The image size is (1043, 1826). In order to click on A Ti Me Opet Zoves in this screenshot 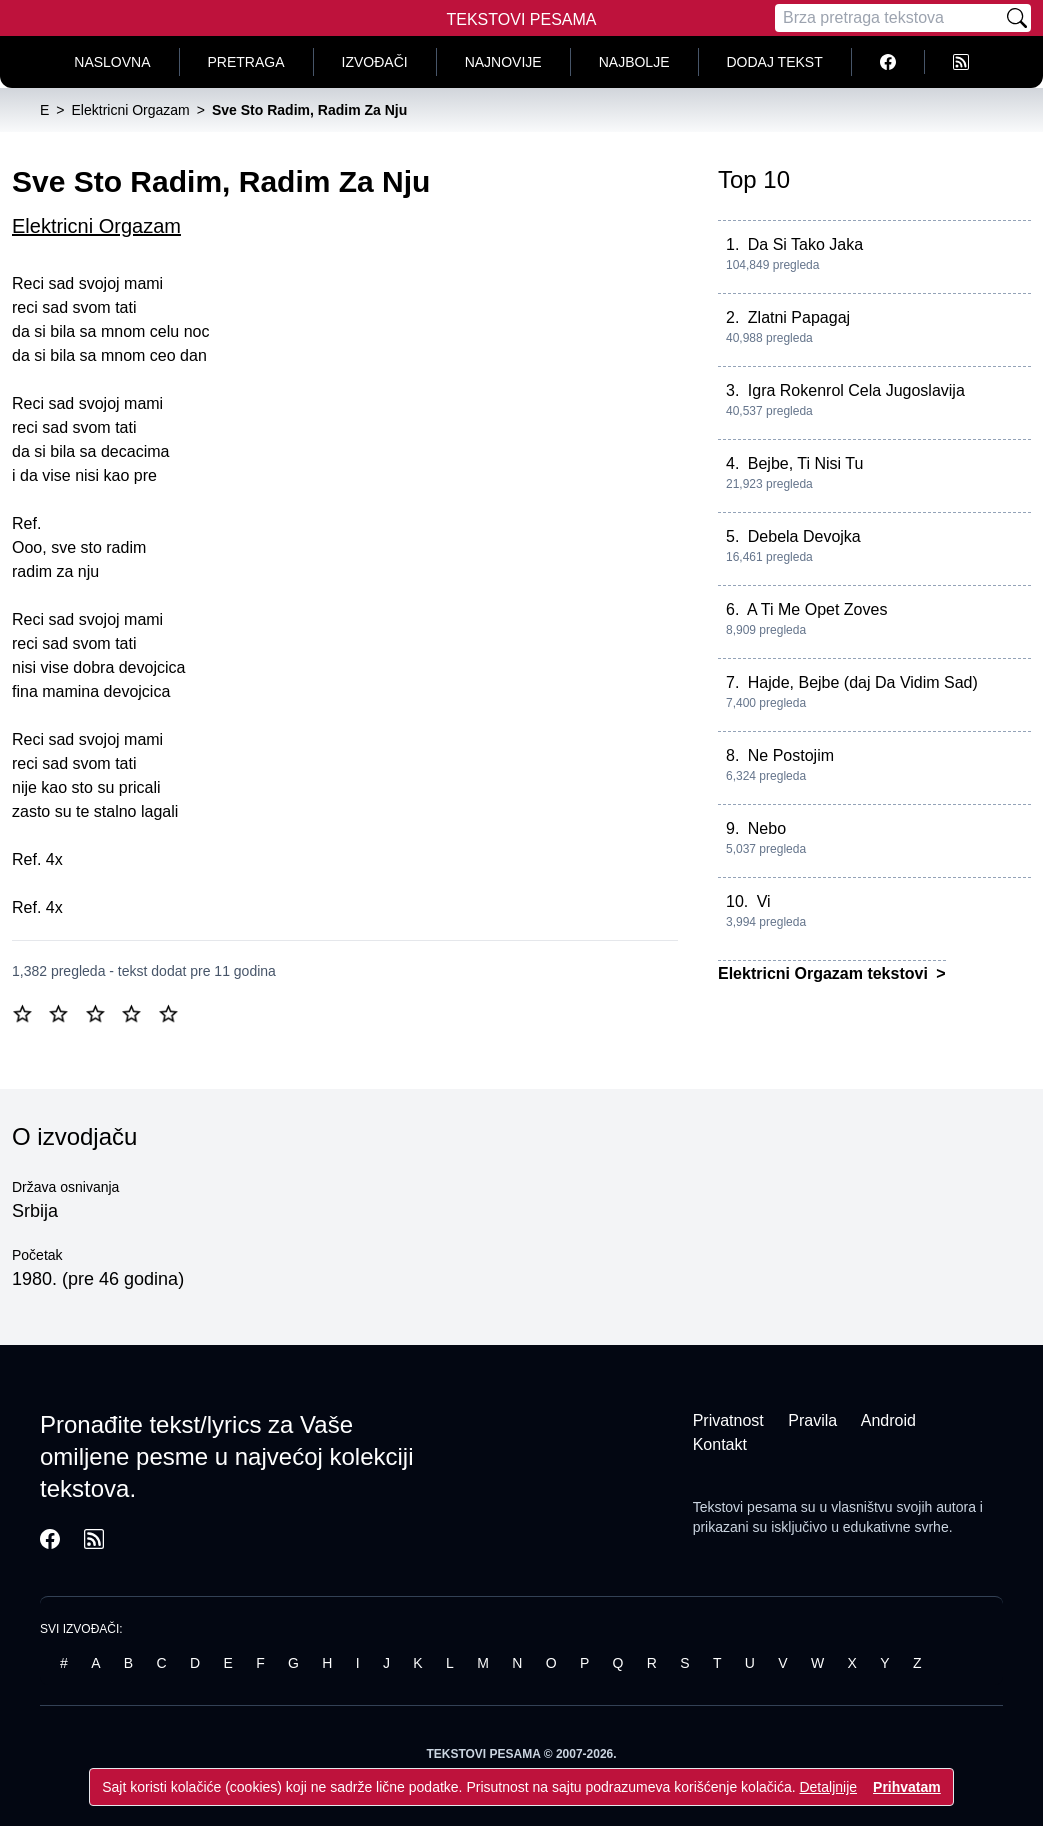, I will do `click(817, 609)`.